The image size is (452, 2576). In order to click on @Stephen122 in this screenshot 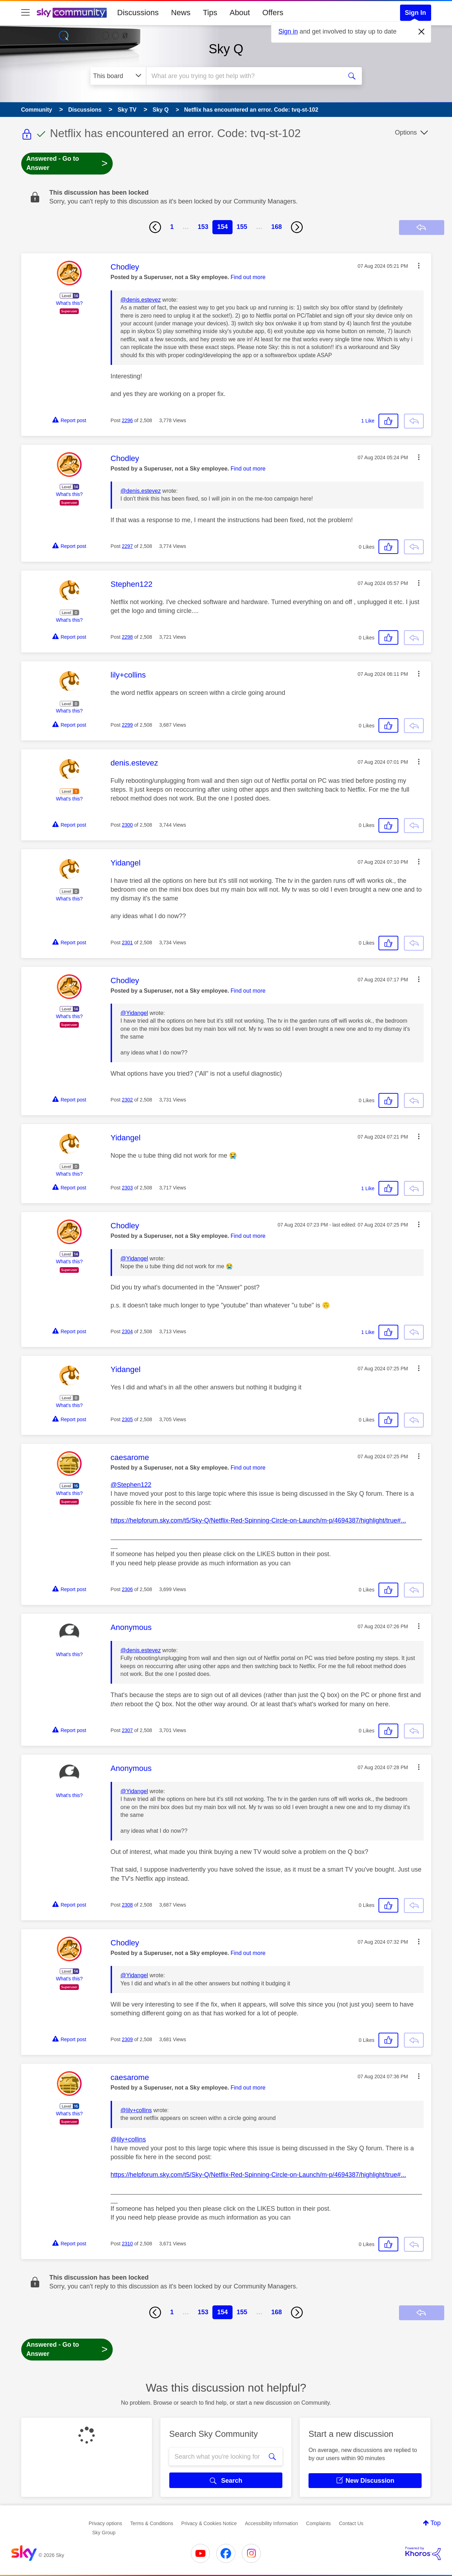, I will do `click(131, 1484)`.